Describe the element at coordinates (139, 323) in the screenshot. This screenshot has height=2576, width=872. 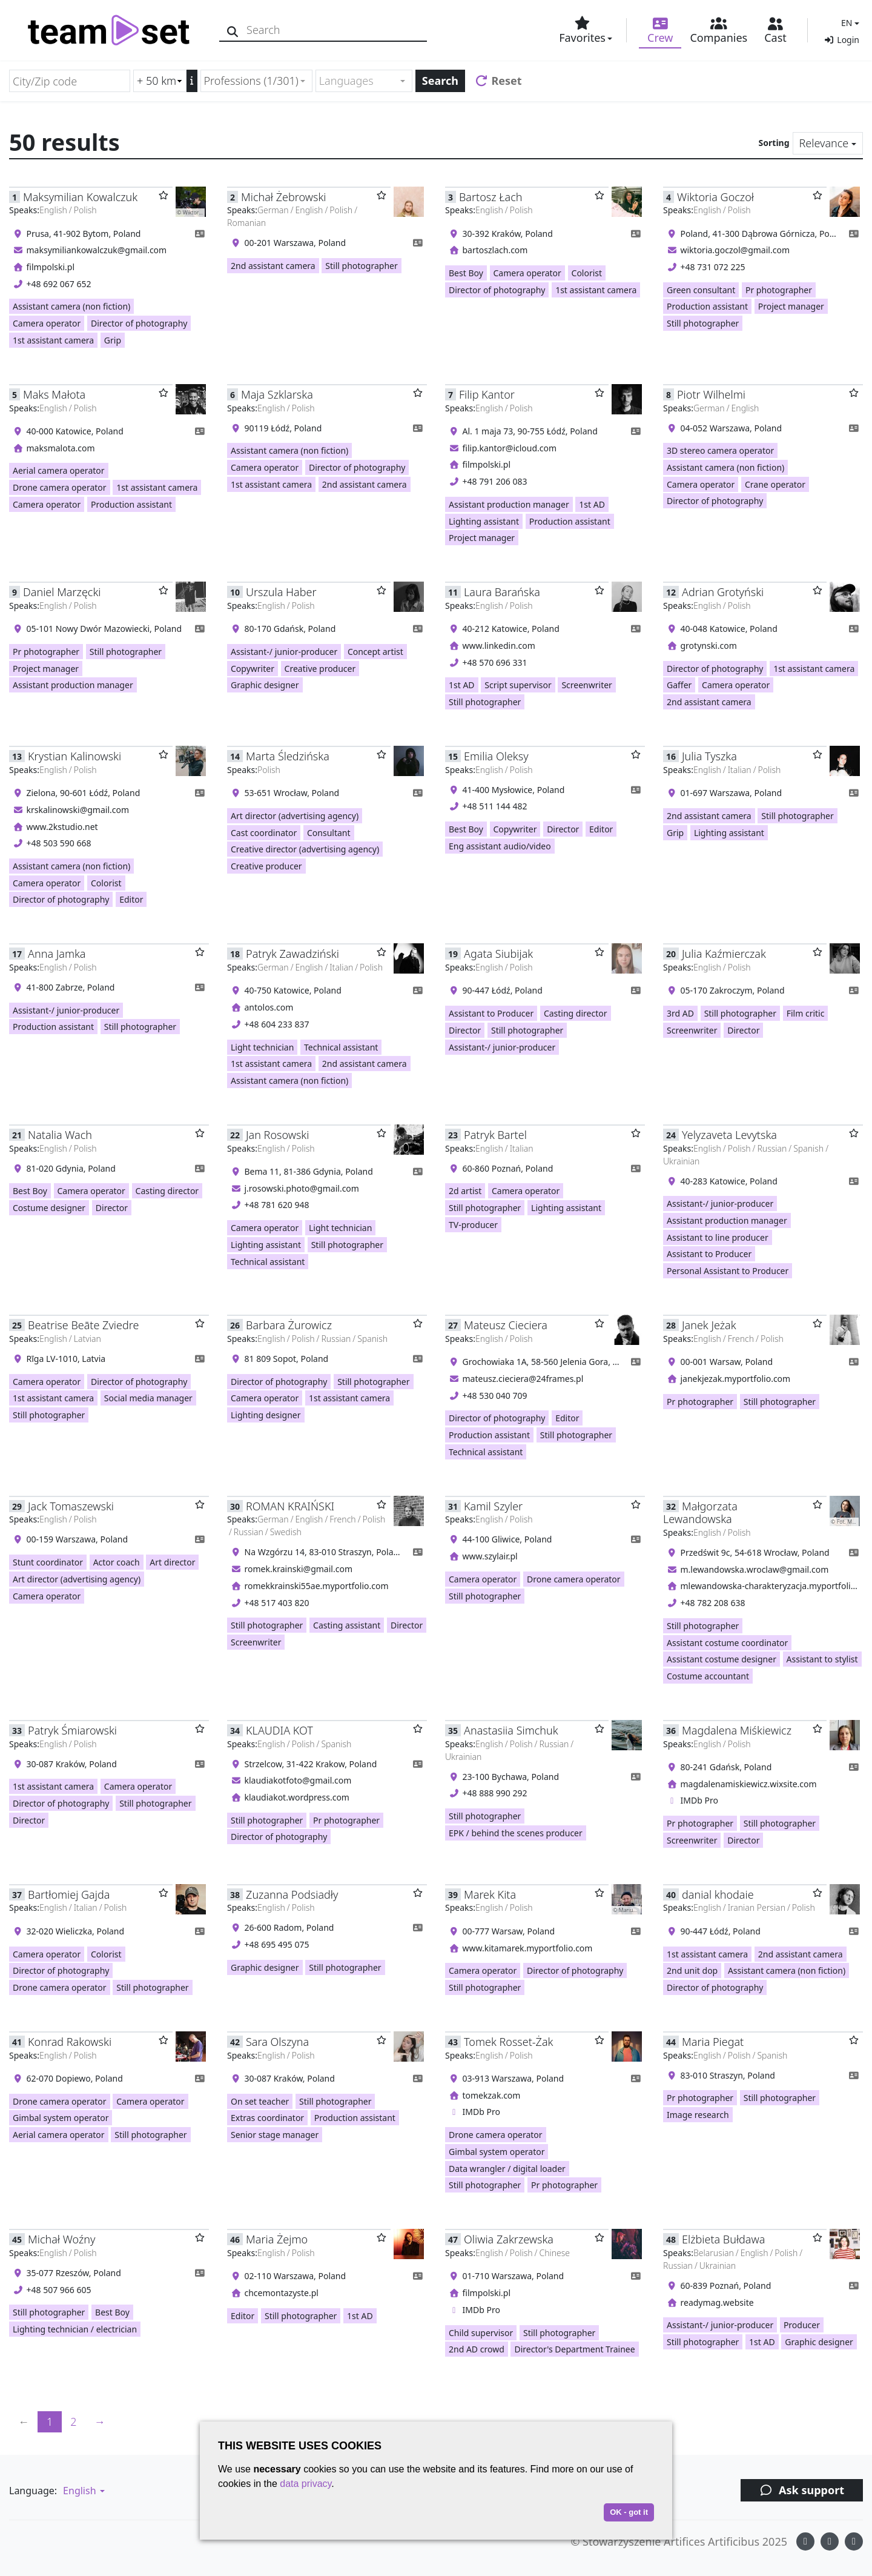
I see `Director of photography` at that location.